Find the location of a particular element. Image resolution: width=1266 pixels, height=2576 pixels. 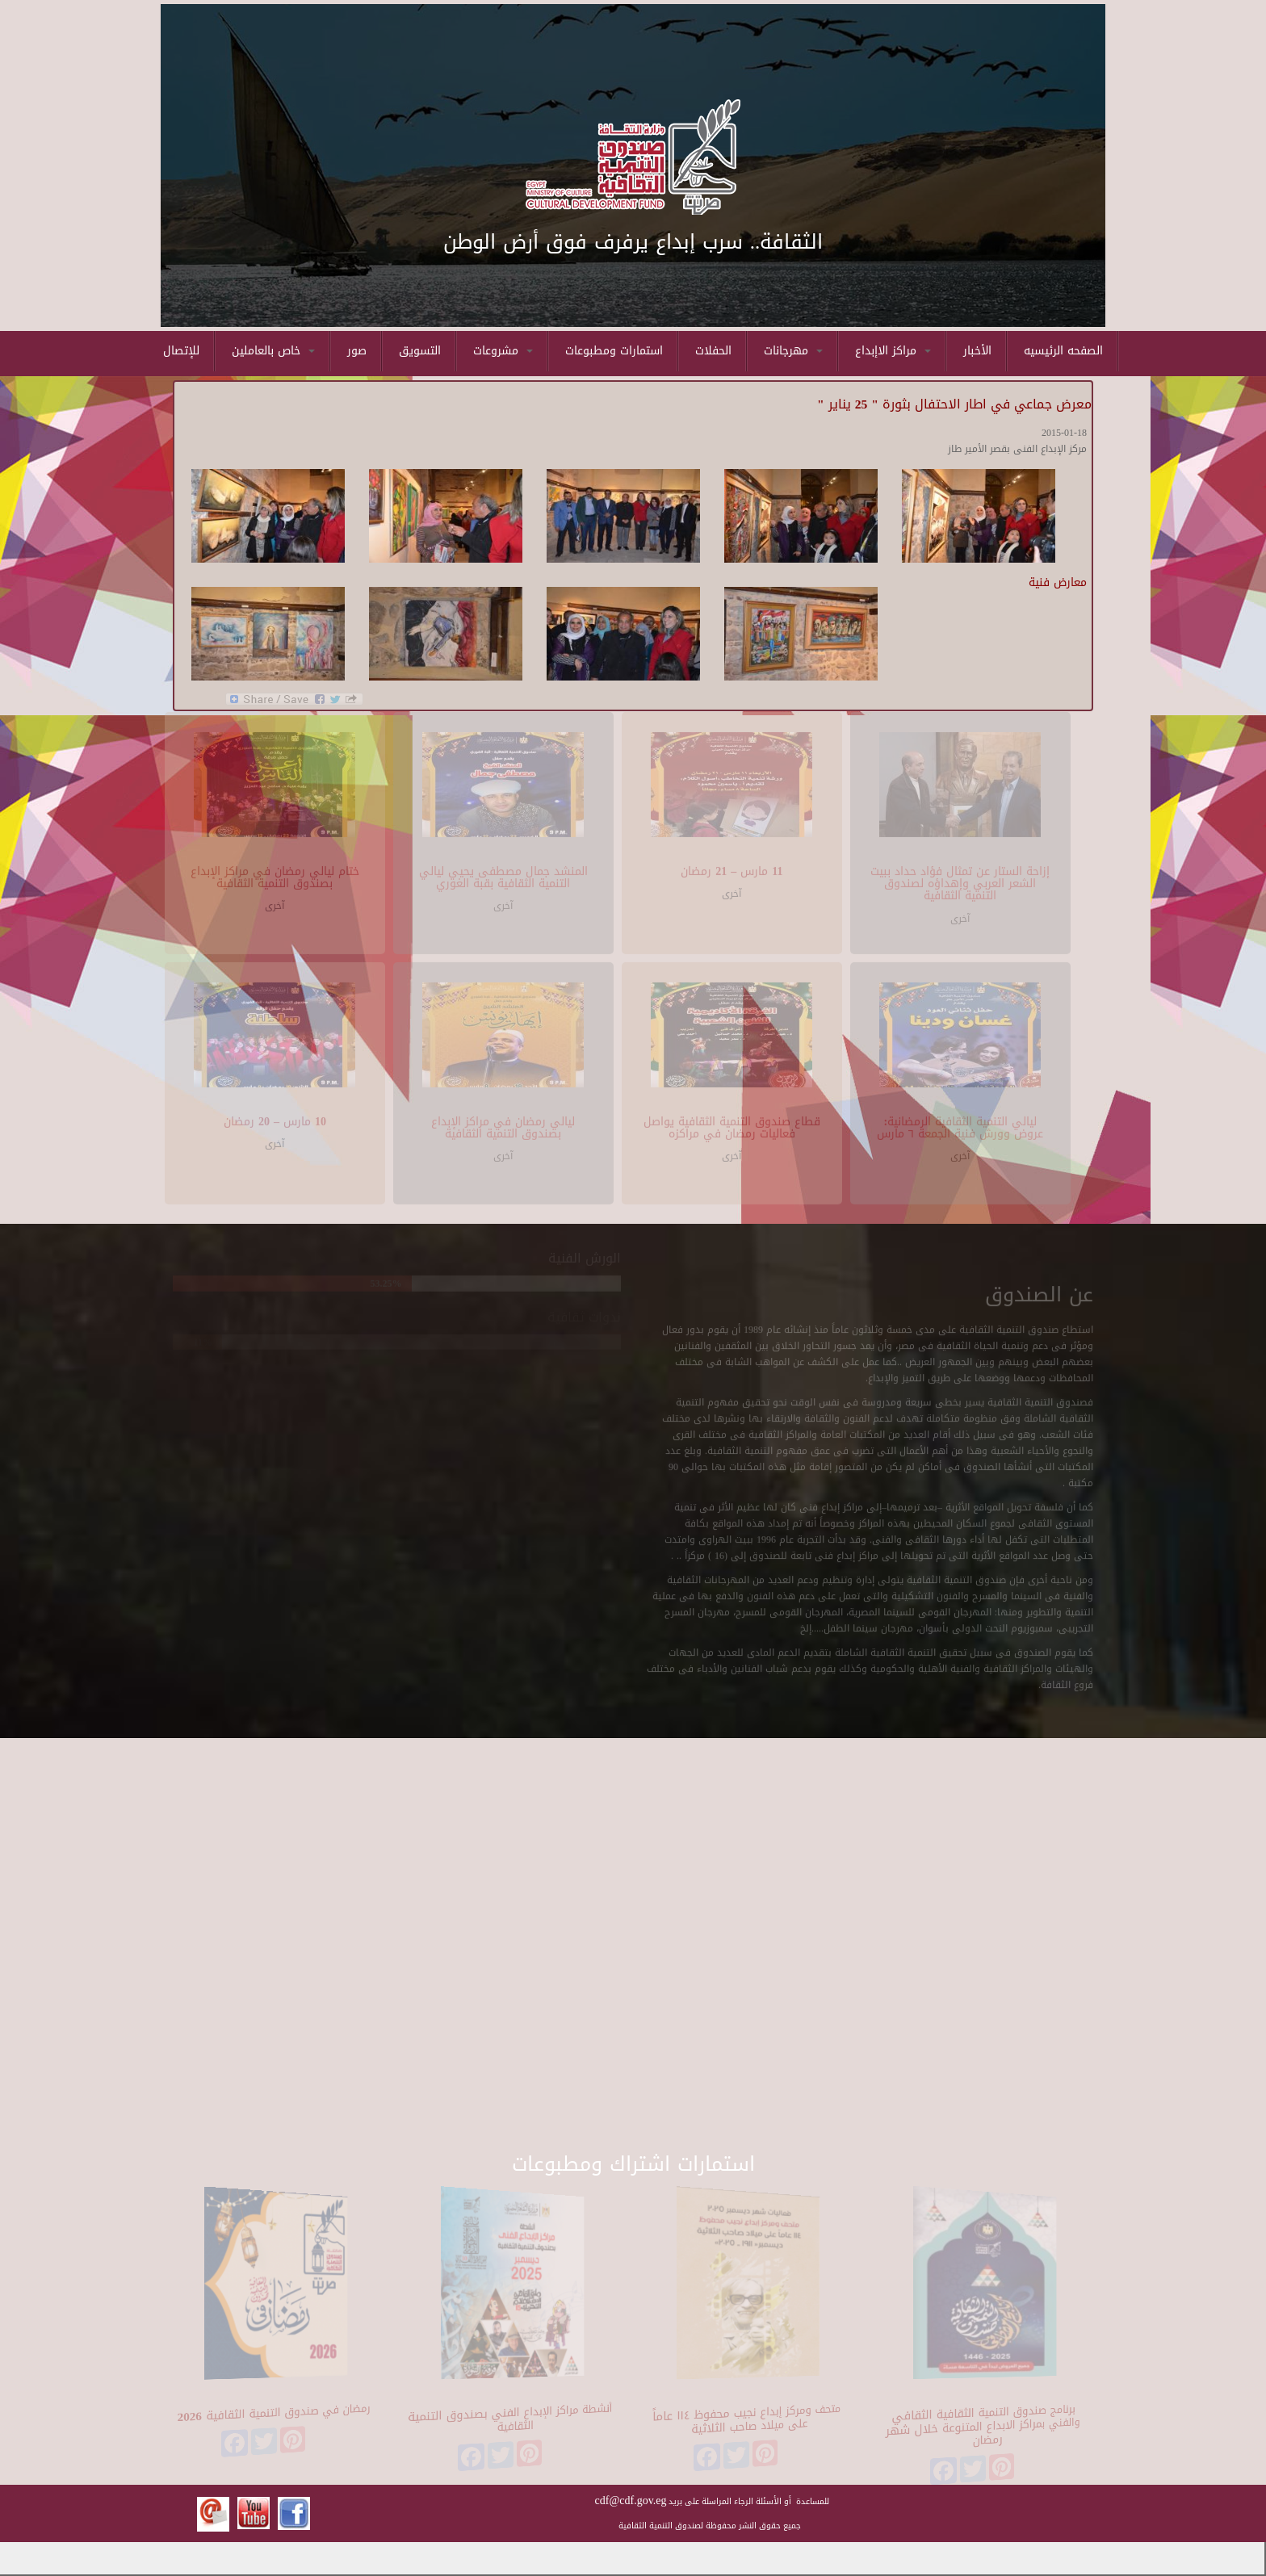

التسويق is located at coordinates (420, 351).